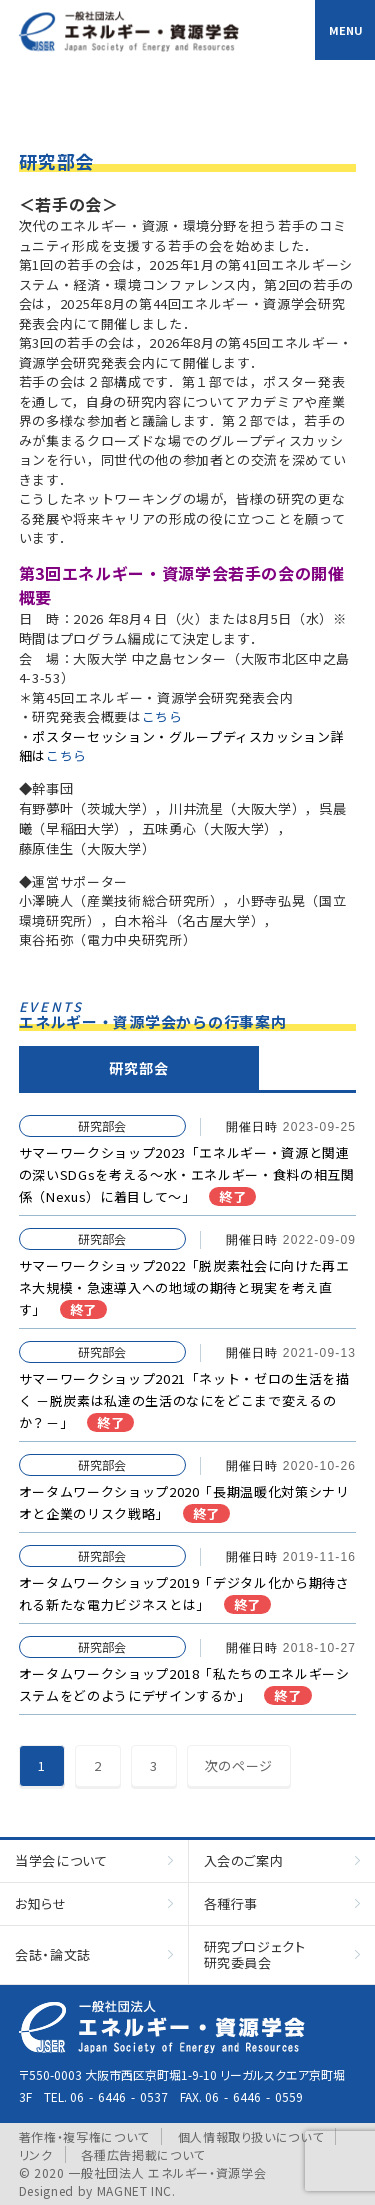 This screenshot has height=2205, width=375. Describe the element at coordinates (251, 2136) in the screenshot. I see `個人情報取り扱いについて` at that location.